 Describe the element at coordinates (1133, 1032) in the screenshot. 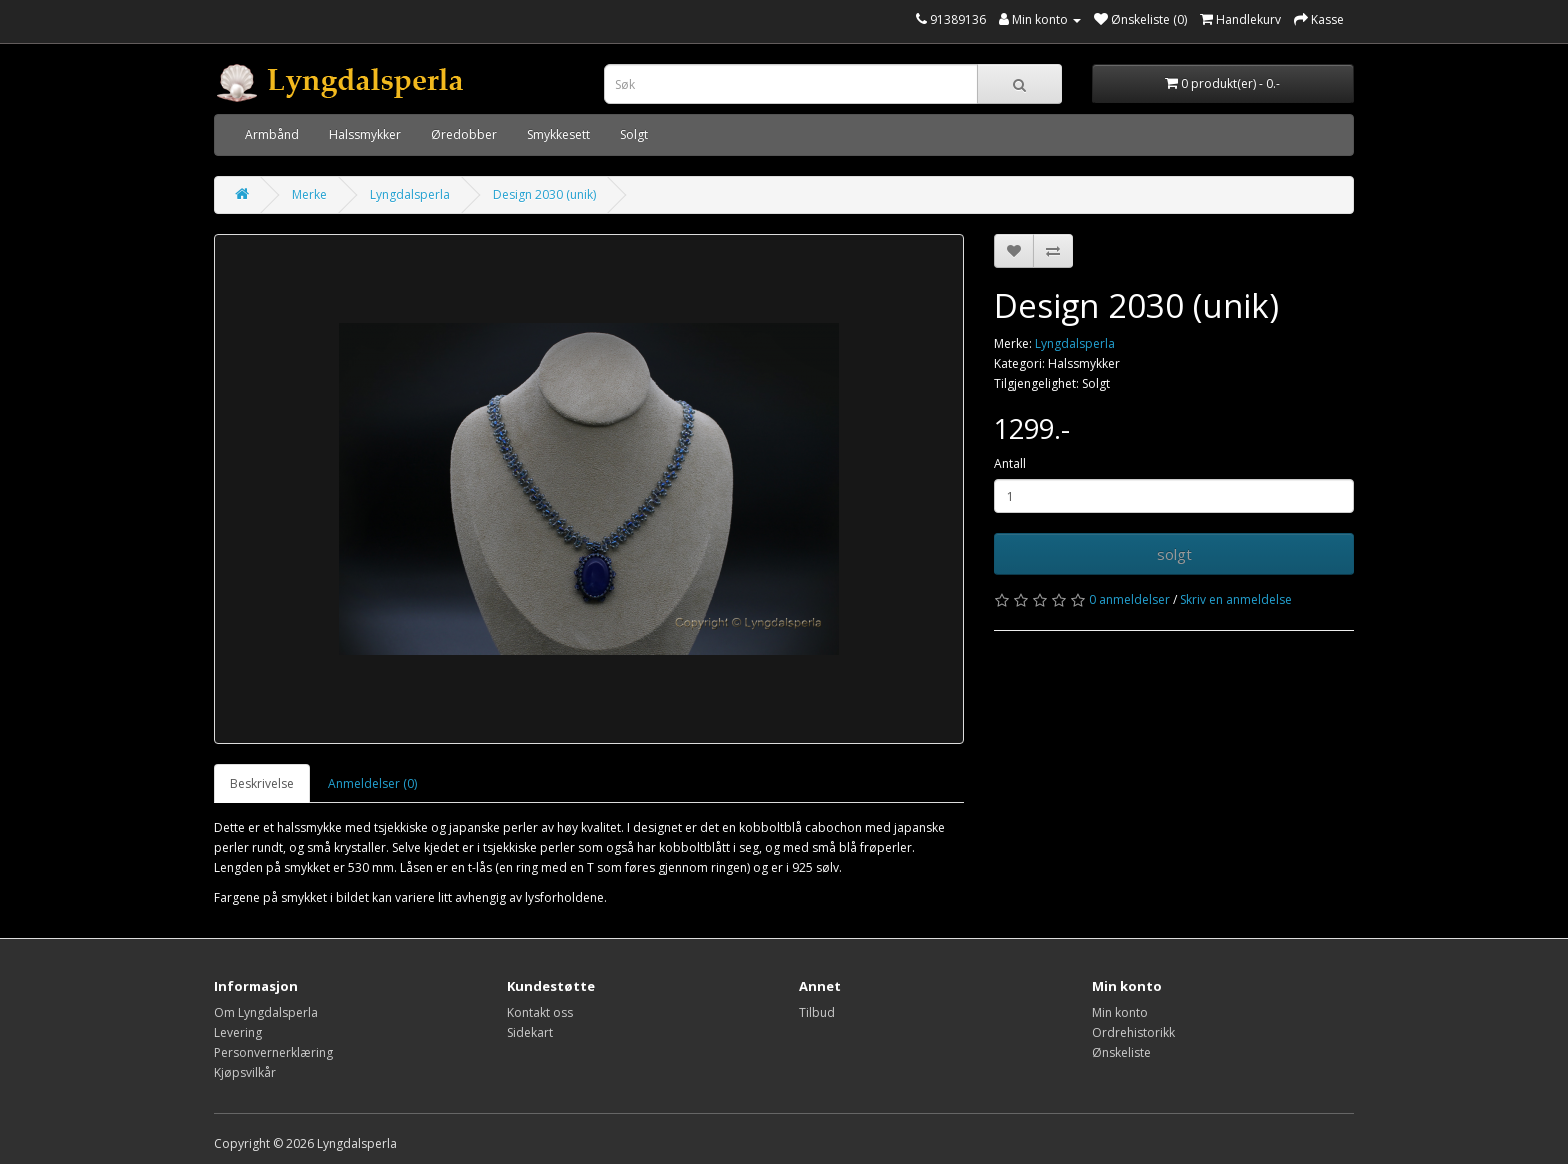

I see `Ordrehistorikk` at that location.